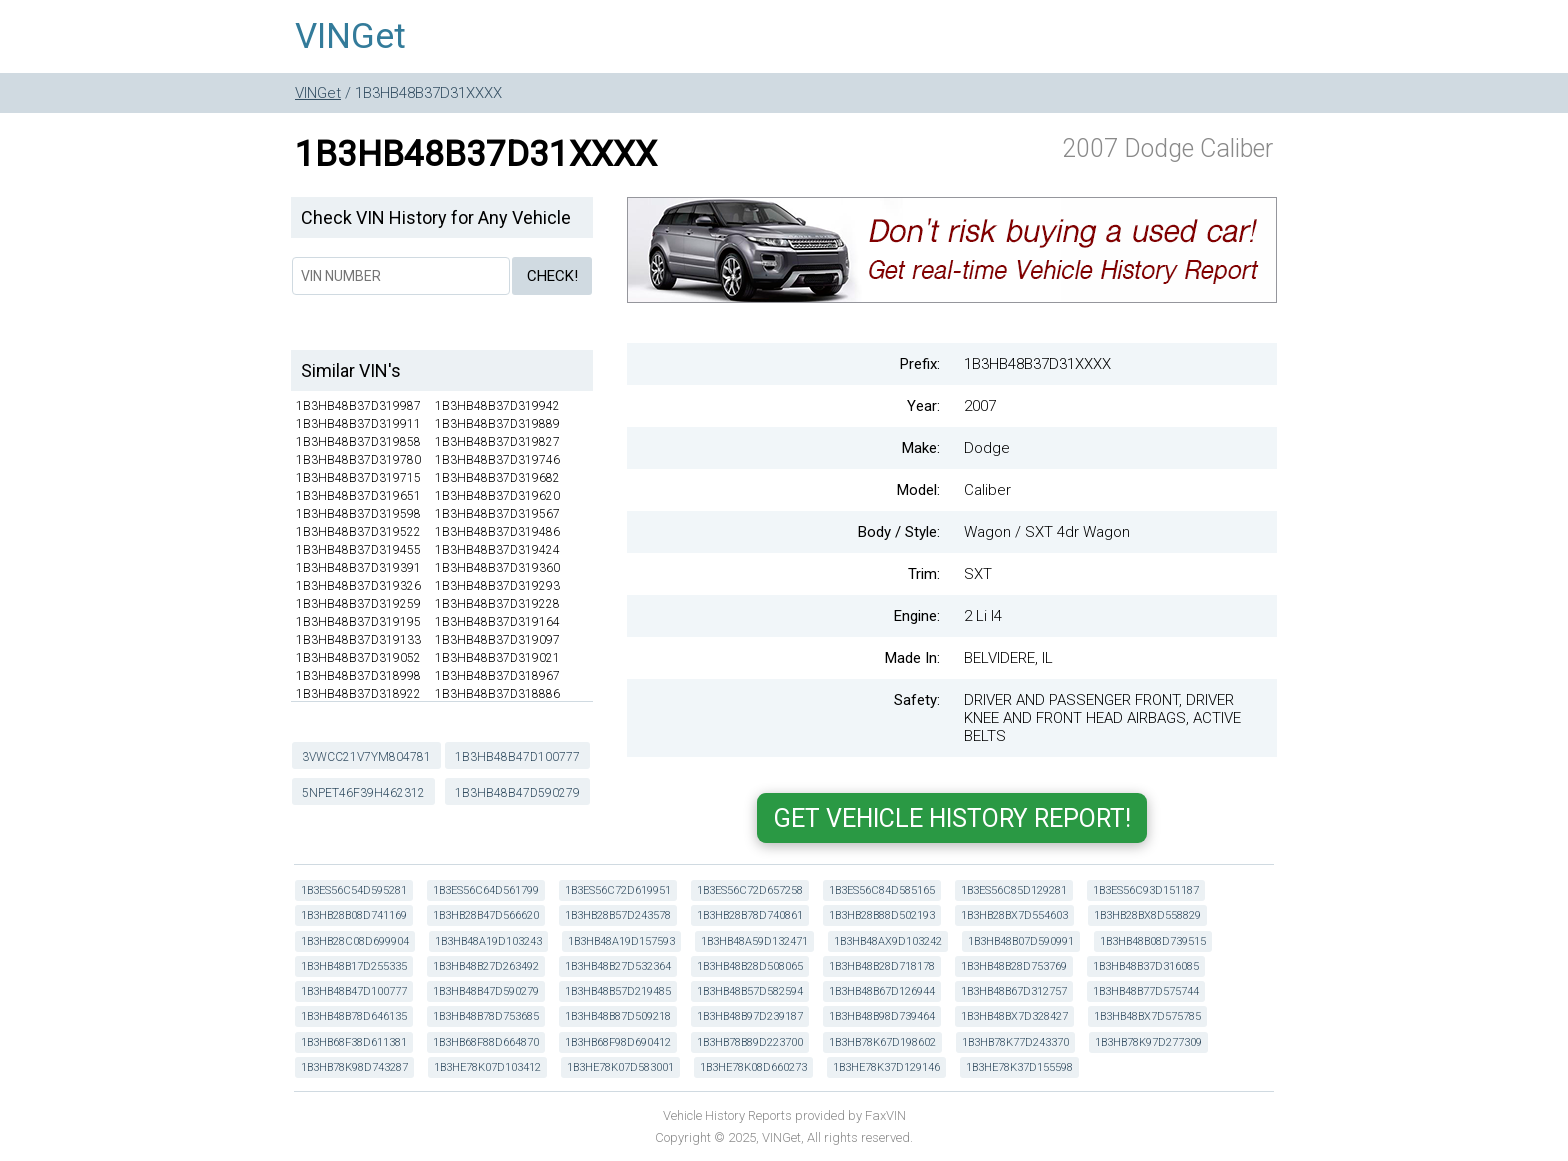 This screenshot has height=1161, width=1568. Describe the element at coordinates (882, 1016) in the screenshot. I see `1B3HB48B98D739464` at that location.